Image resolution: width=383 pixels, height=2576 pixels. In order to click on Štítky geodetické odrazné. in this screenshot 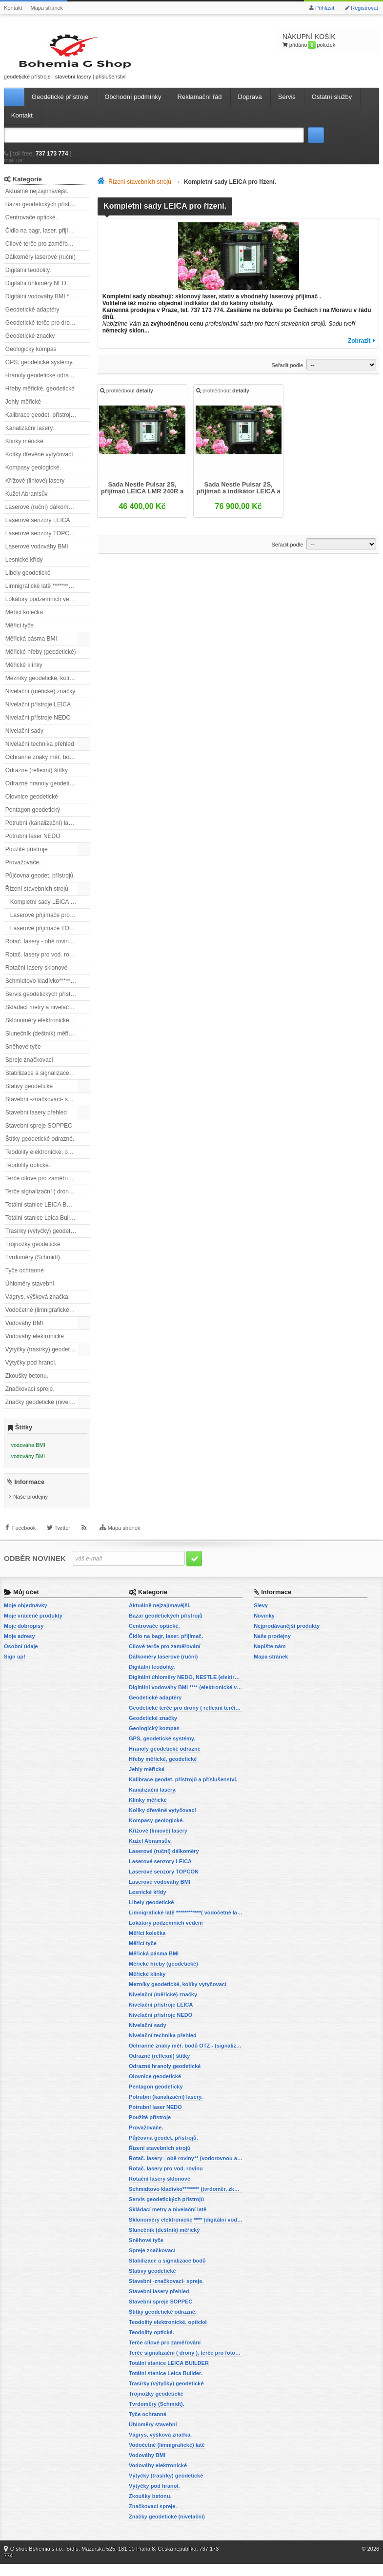, I will do `click(39, 1147)`.